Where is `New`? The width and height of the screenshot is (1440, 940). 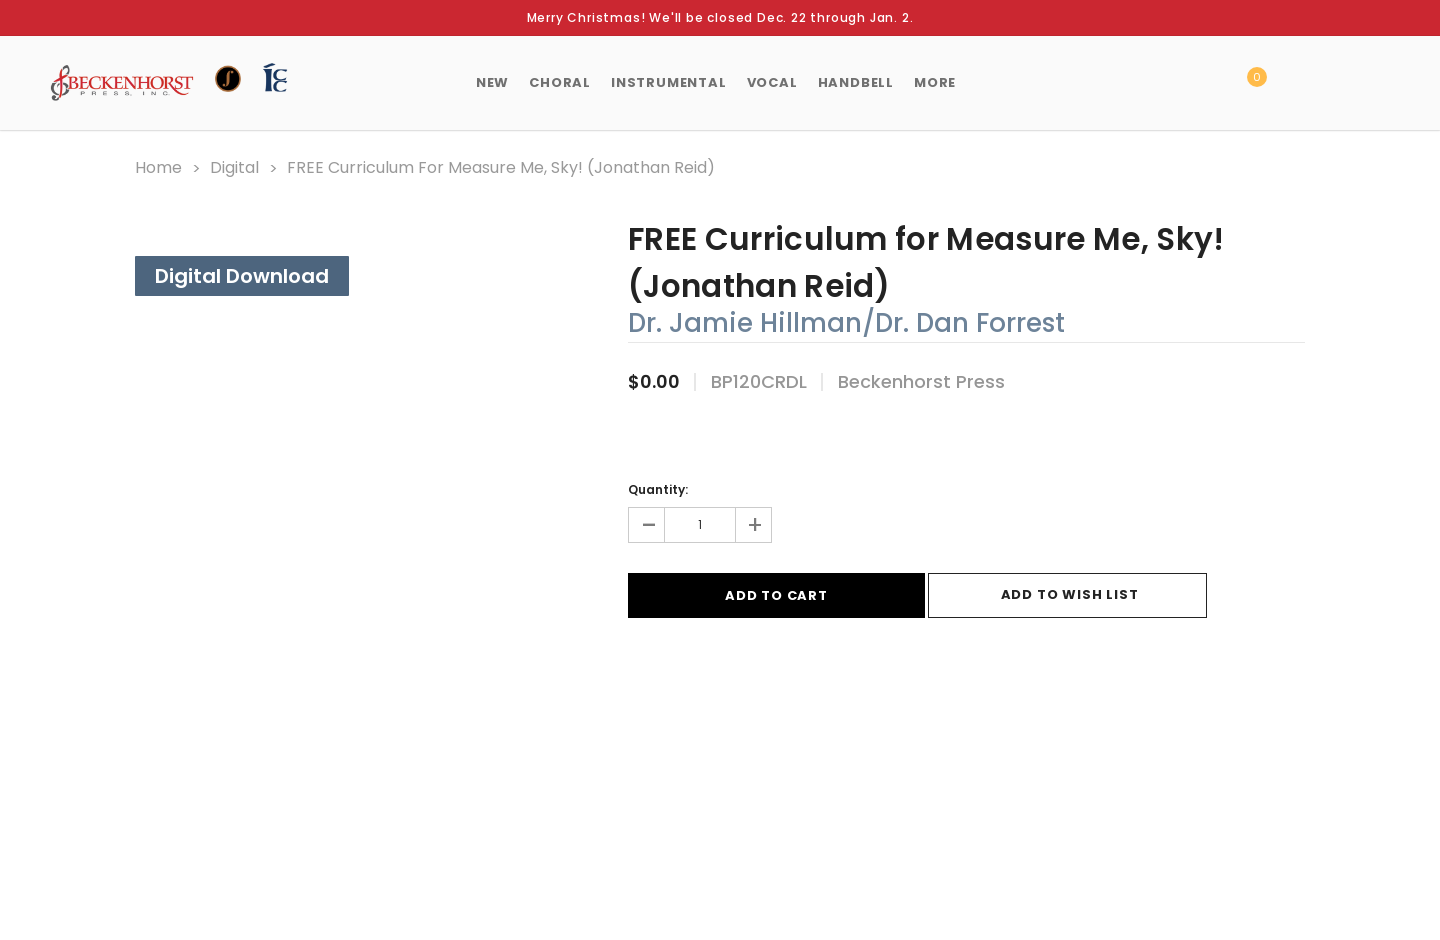 New is located at coordinates (492, 82).